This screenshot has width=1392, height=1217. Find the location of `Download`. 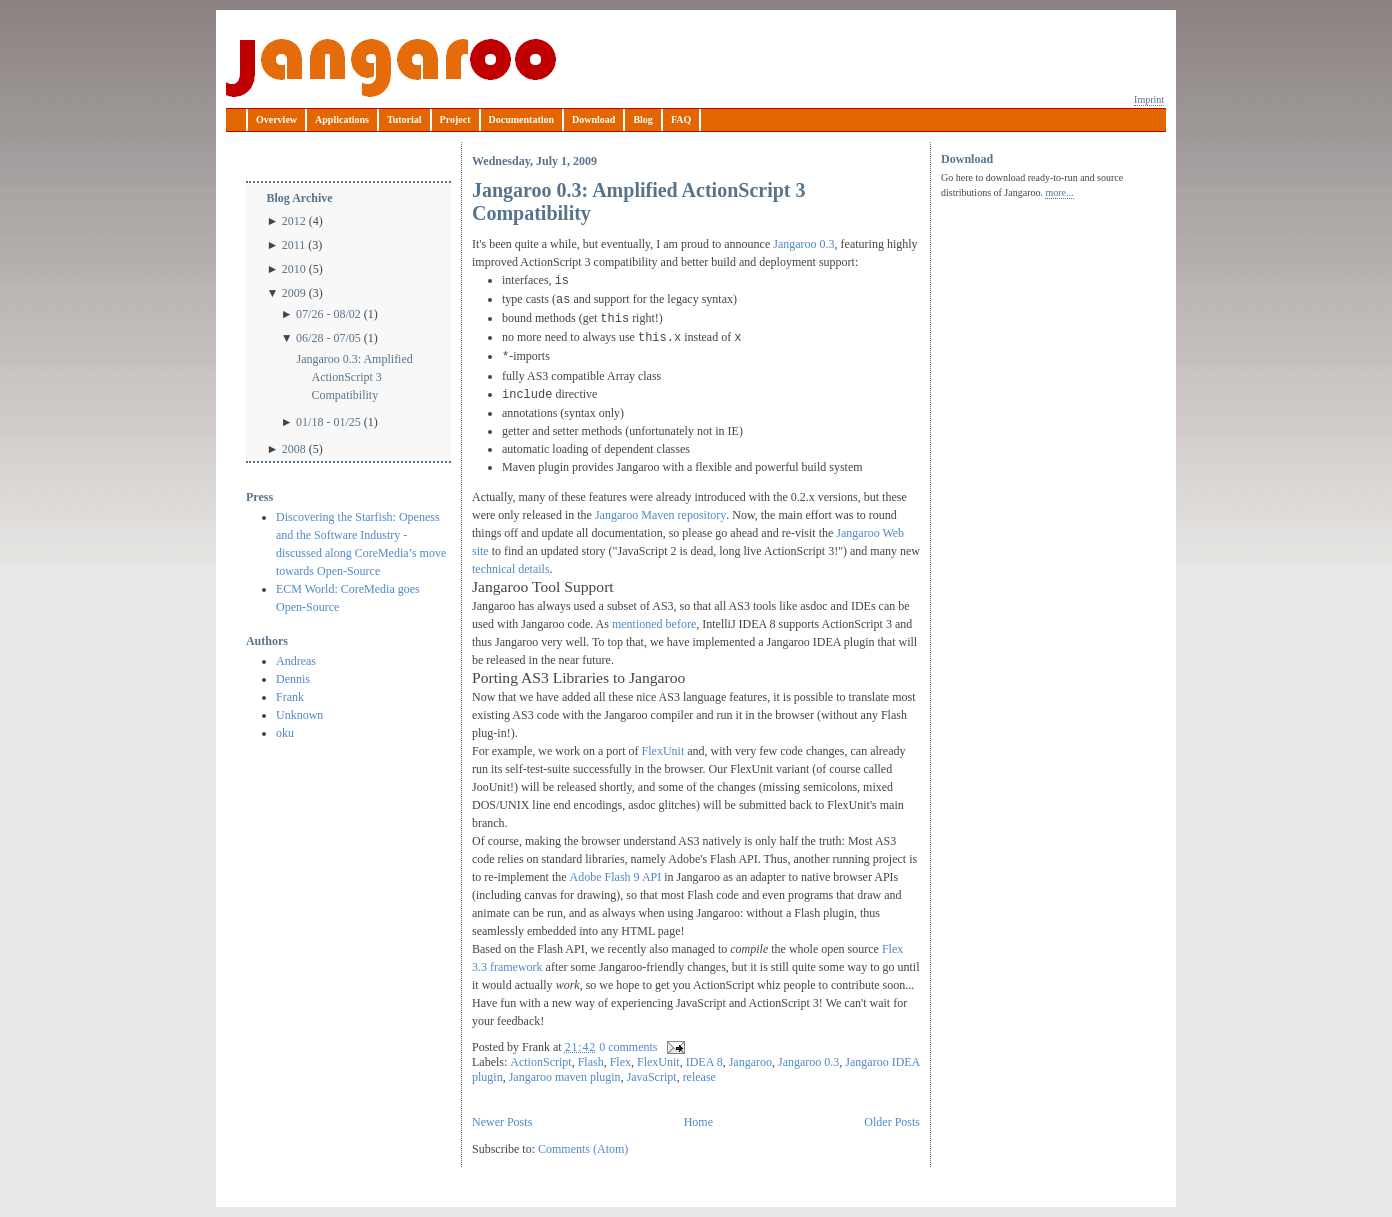

Download is located at coordinates (593, 119).